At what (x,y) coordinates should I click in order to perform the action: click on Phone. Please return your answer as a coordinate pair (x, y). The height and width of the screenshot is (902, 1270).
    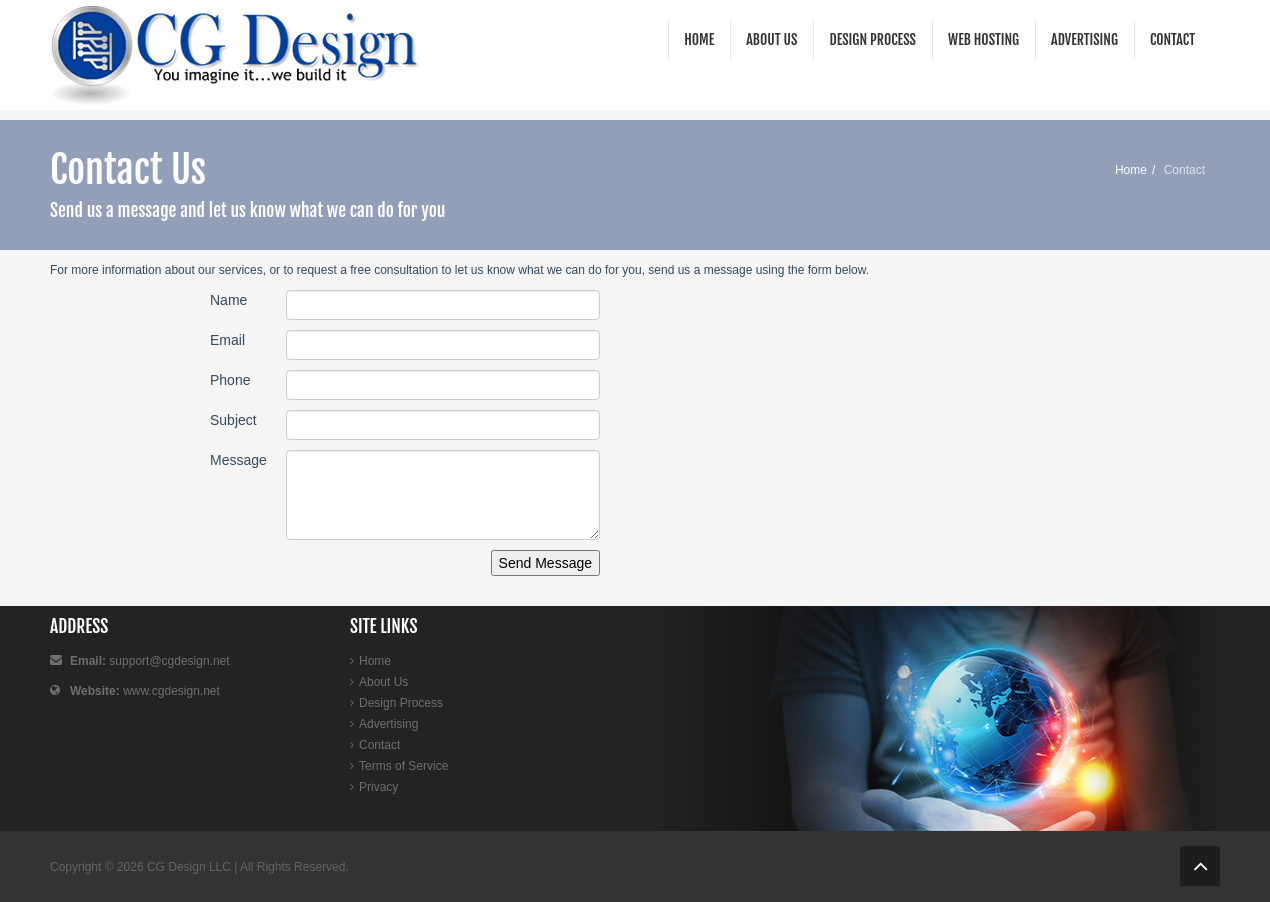
    Looking at the image, I should click on (230, 380).